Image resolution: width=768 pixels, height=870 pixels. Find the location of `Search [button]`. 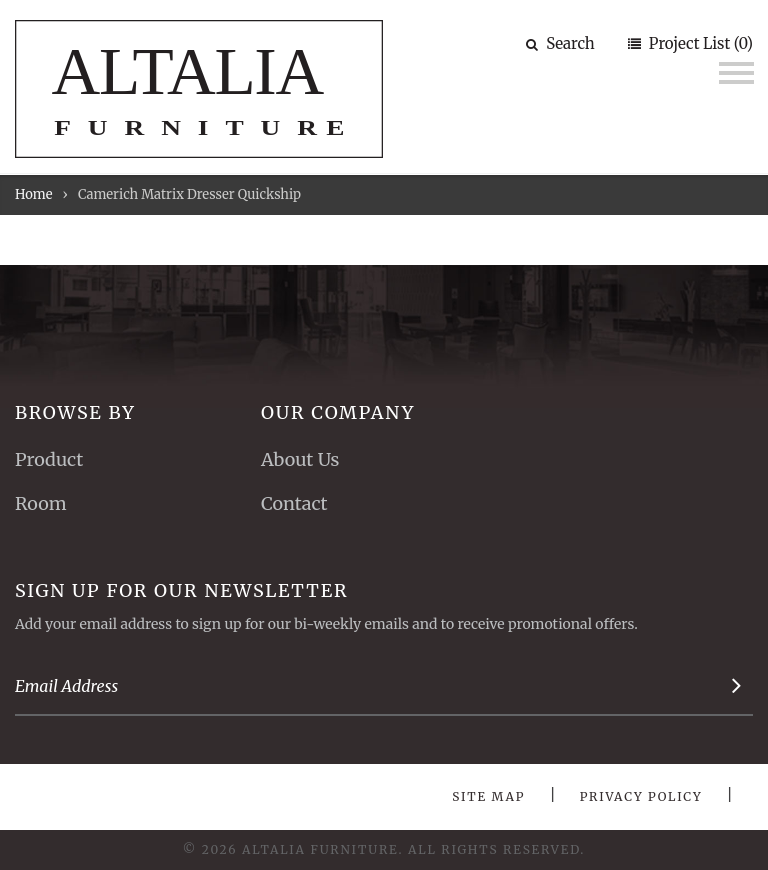

Search [button] is located at coordinates (560, 43).